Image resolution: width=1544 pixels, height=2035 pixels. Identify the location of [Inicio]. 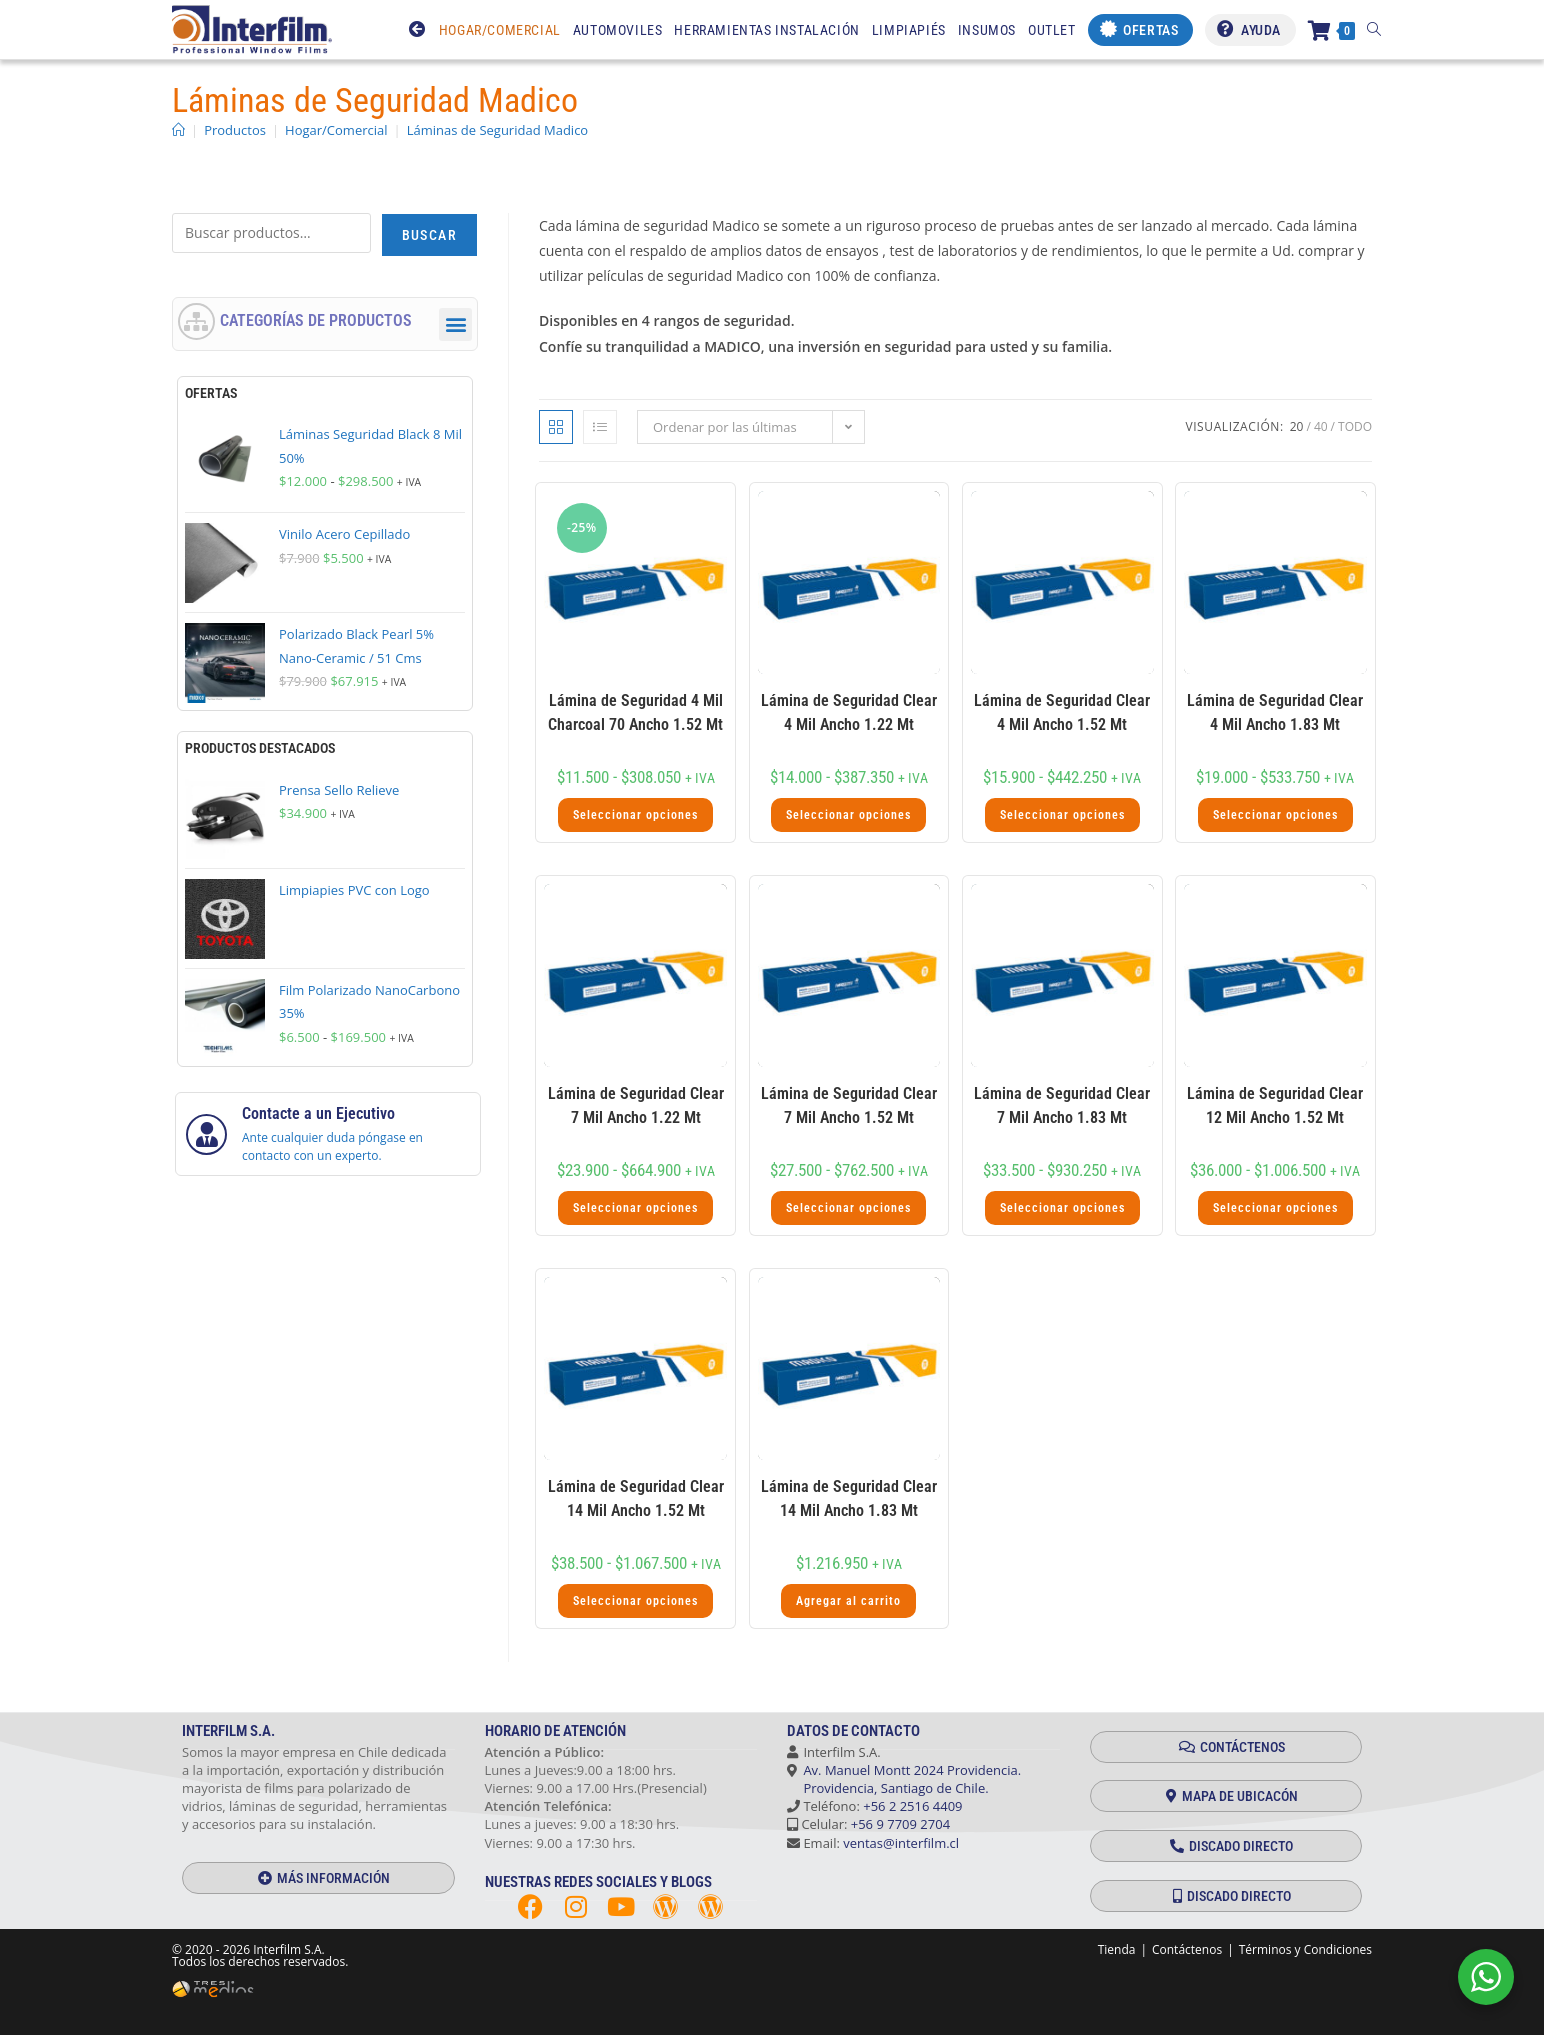
(178, 130).